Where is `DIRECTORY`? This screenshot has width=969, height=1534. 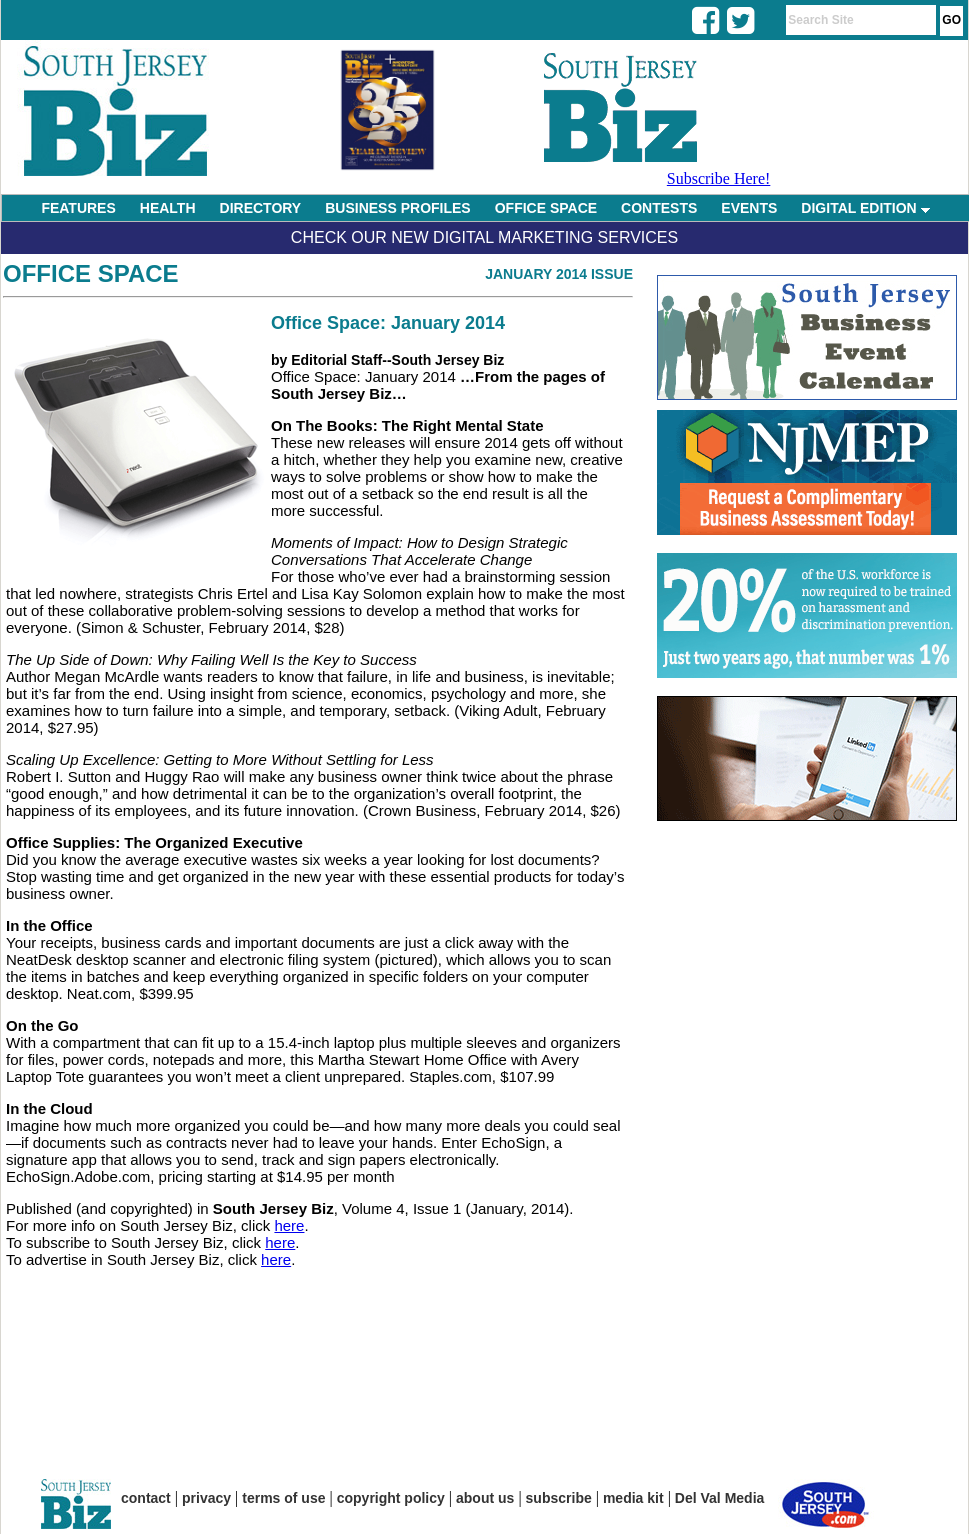
DIRECTORY is located at coordinates (261, 208).